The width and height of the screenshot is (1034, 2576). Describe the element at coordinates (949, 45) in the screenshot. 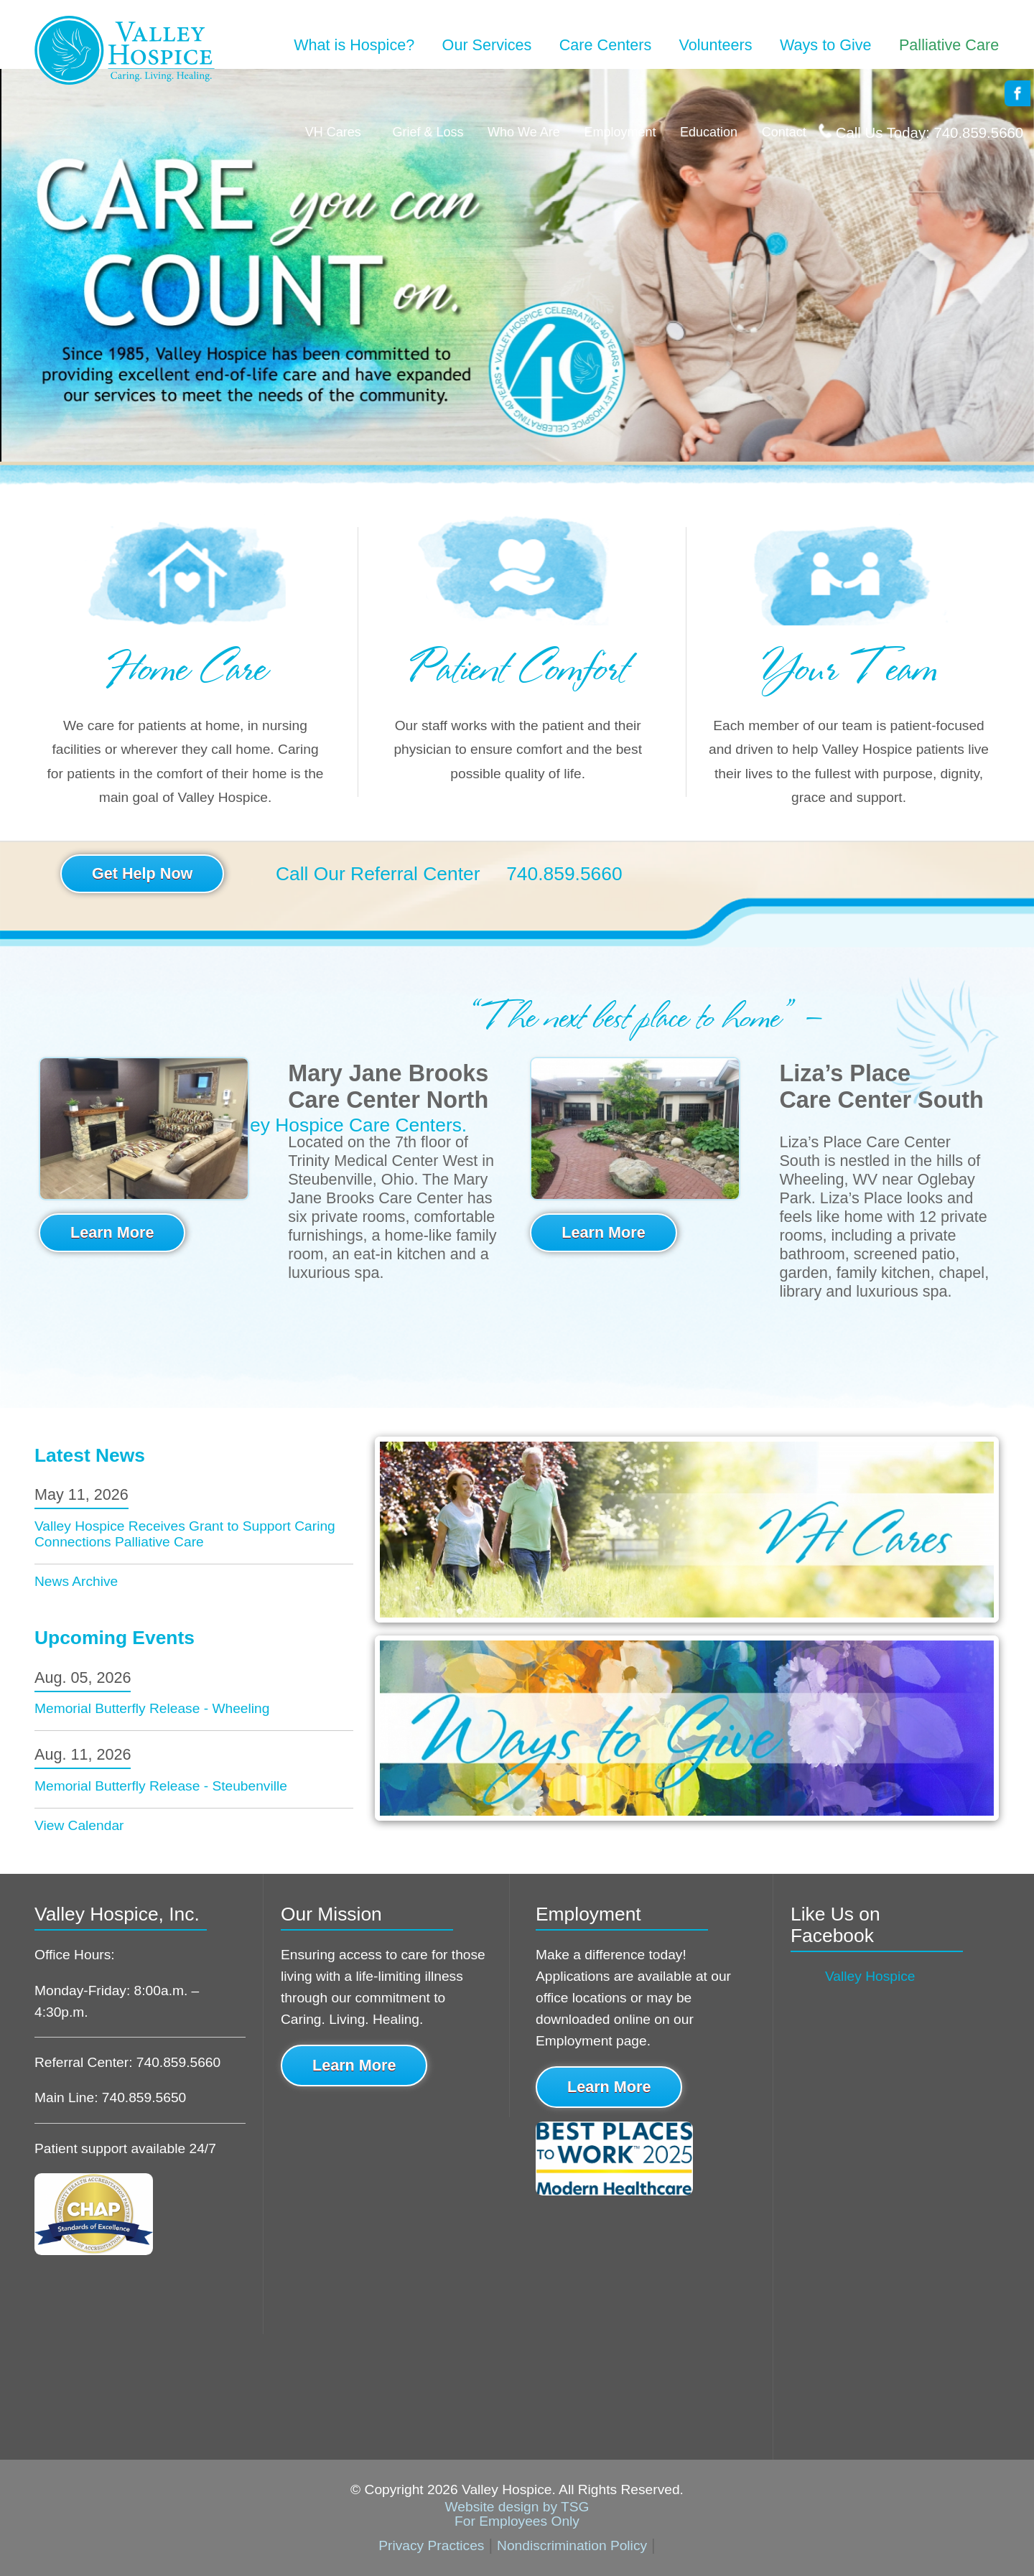

I see `Palliative Care` at that location.